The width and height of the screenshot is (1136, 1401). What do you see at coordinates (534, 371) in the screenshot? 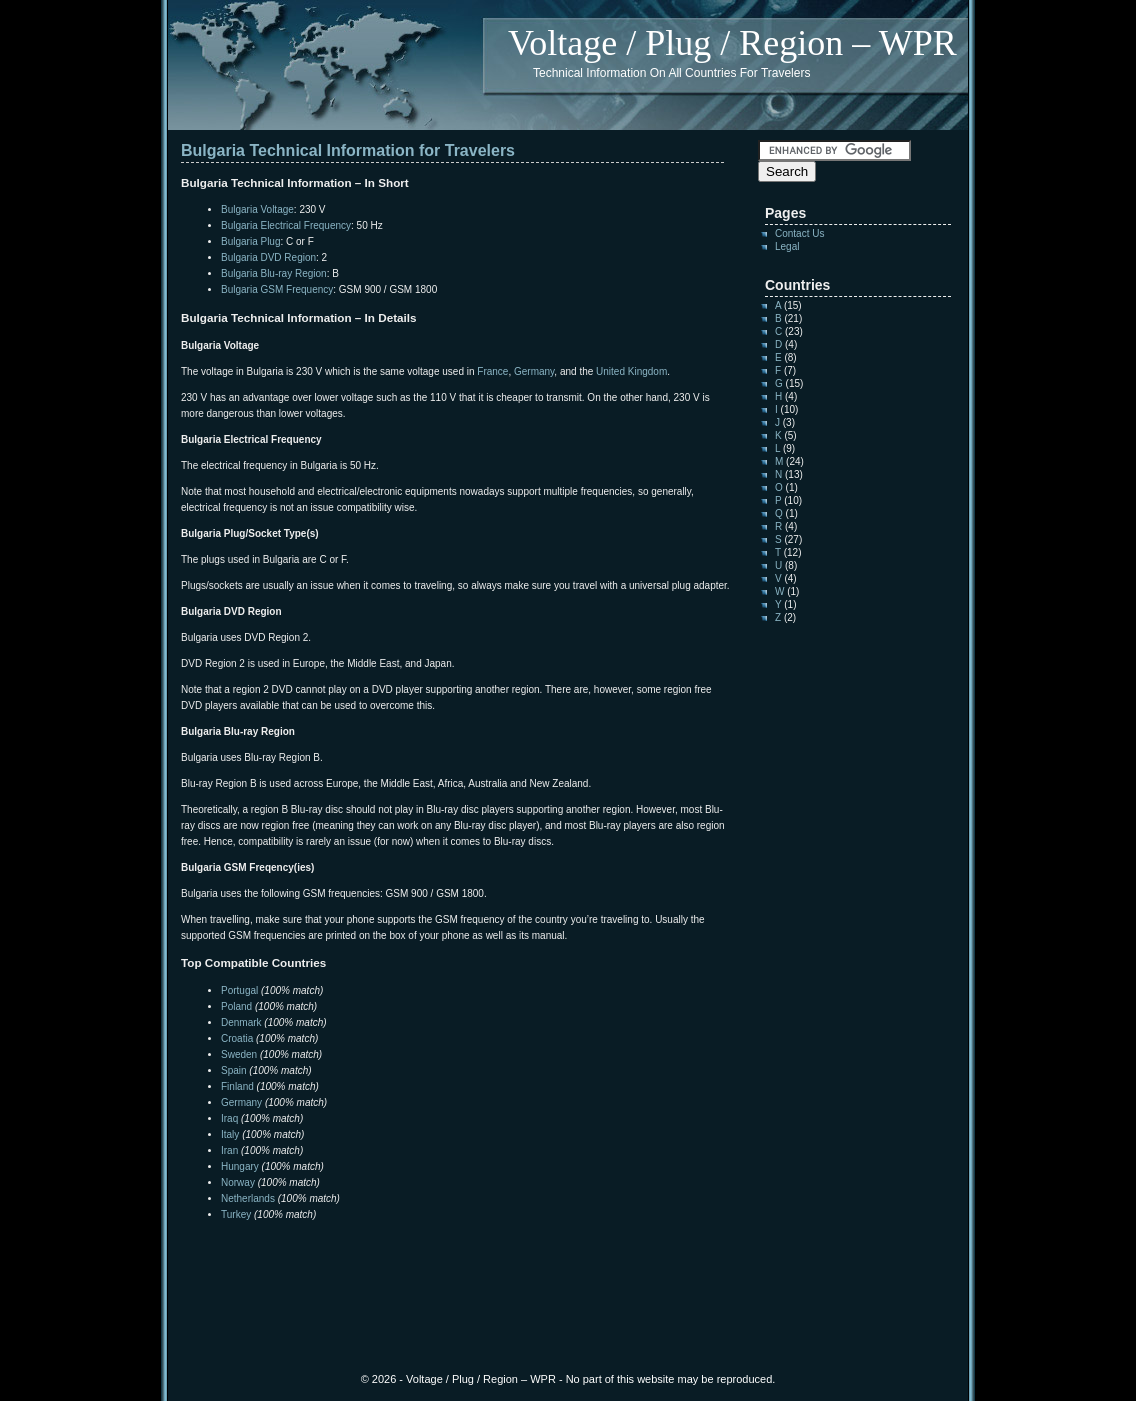
I see `Germany` at bounding box center [534, 371].